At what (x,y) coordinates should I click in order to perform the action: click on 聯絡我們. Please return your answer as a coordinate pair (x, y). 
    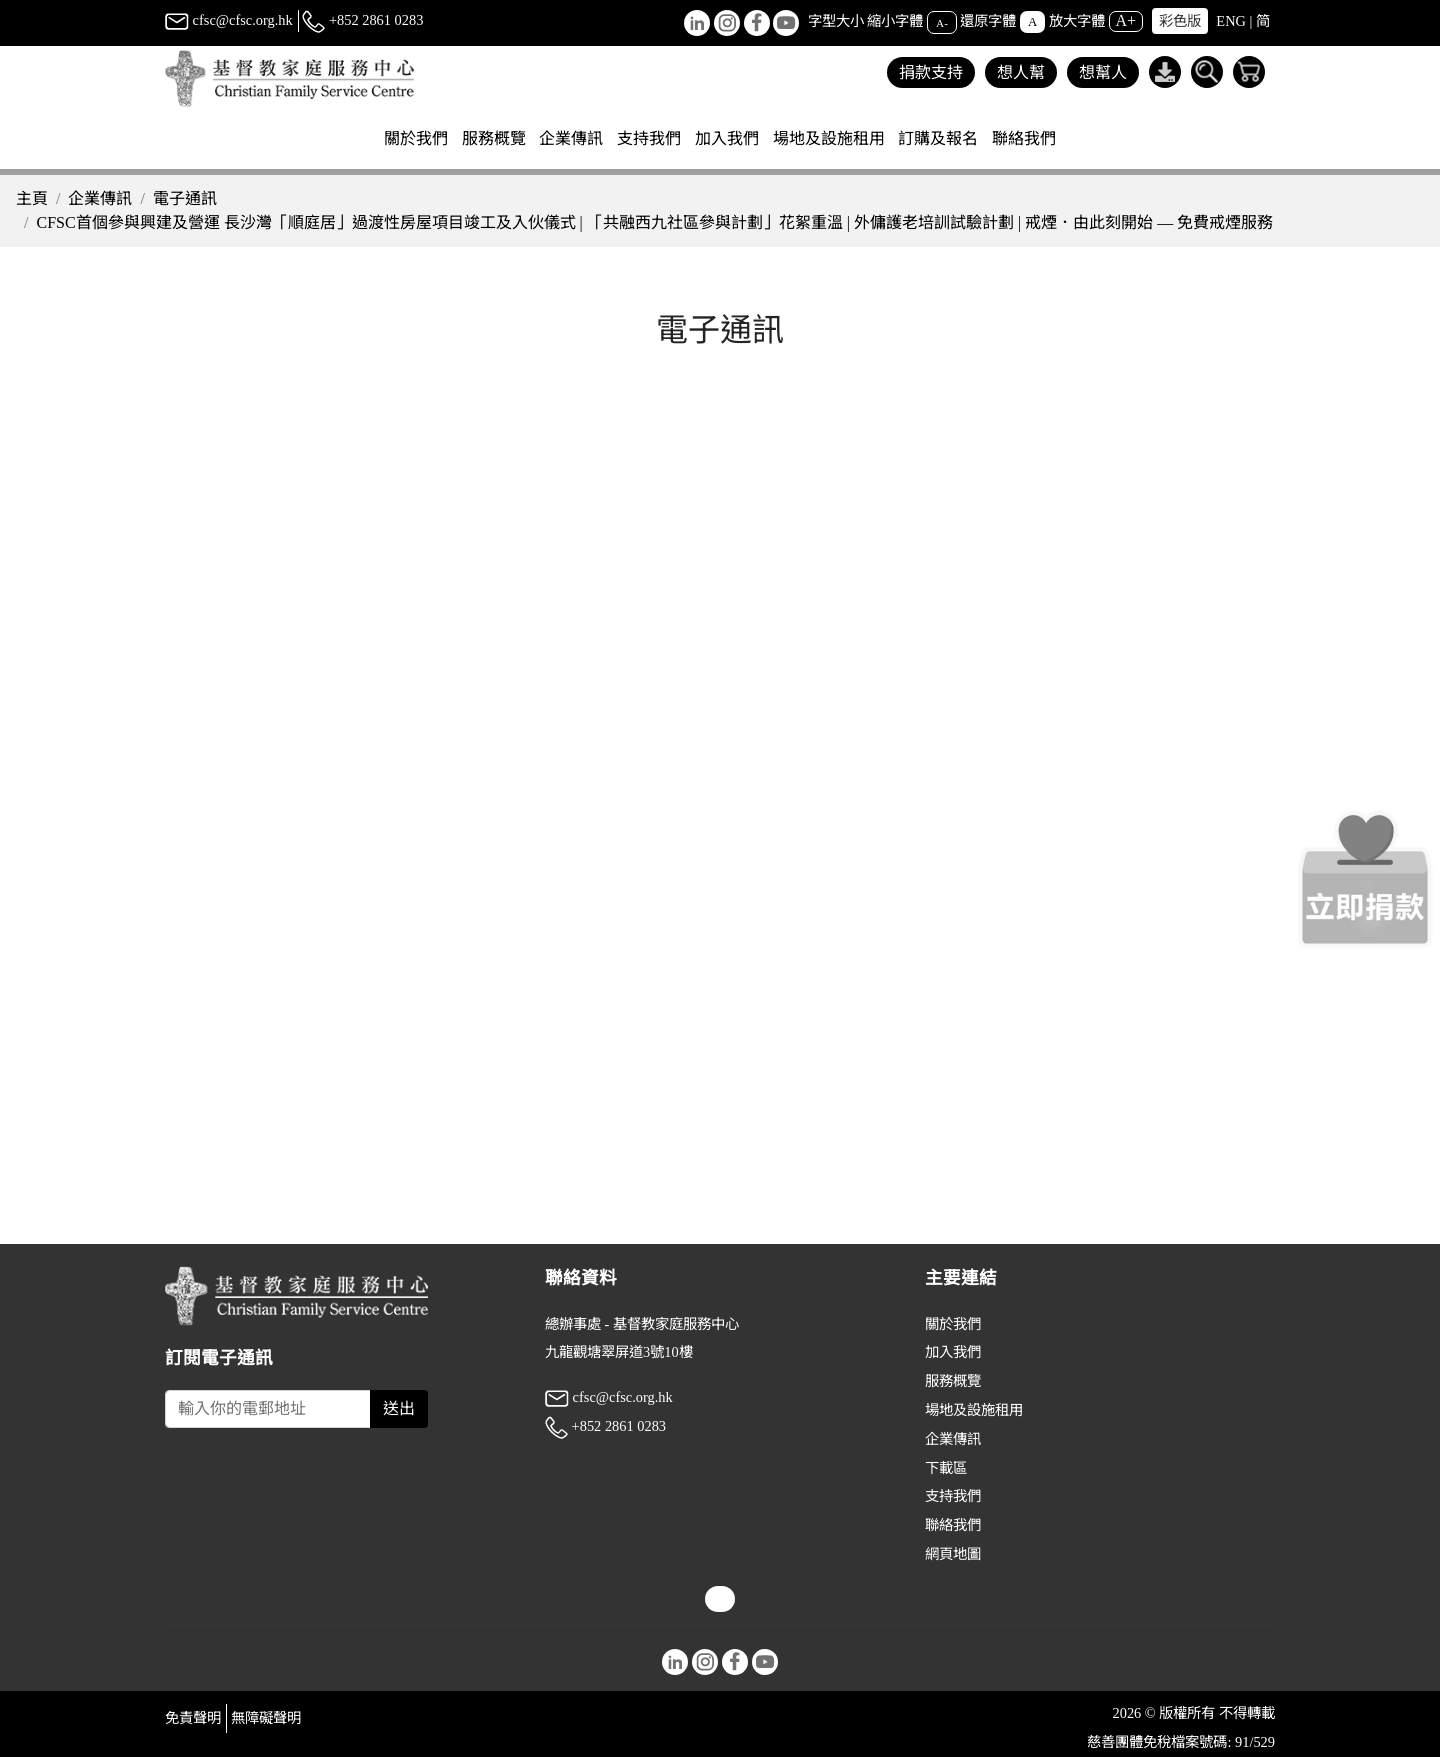
    Looking at the image, I should click on (1024, 138).